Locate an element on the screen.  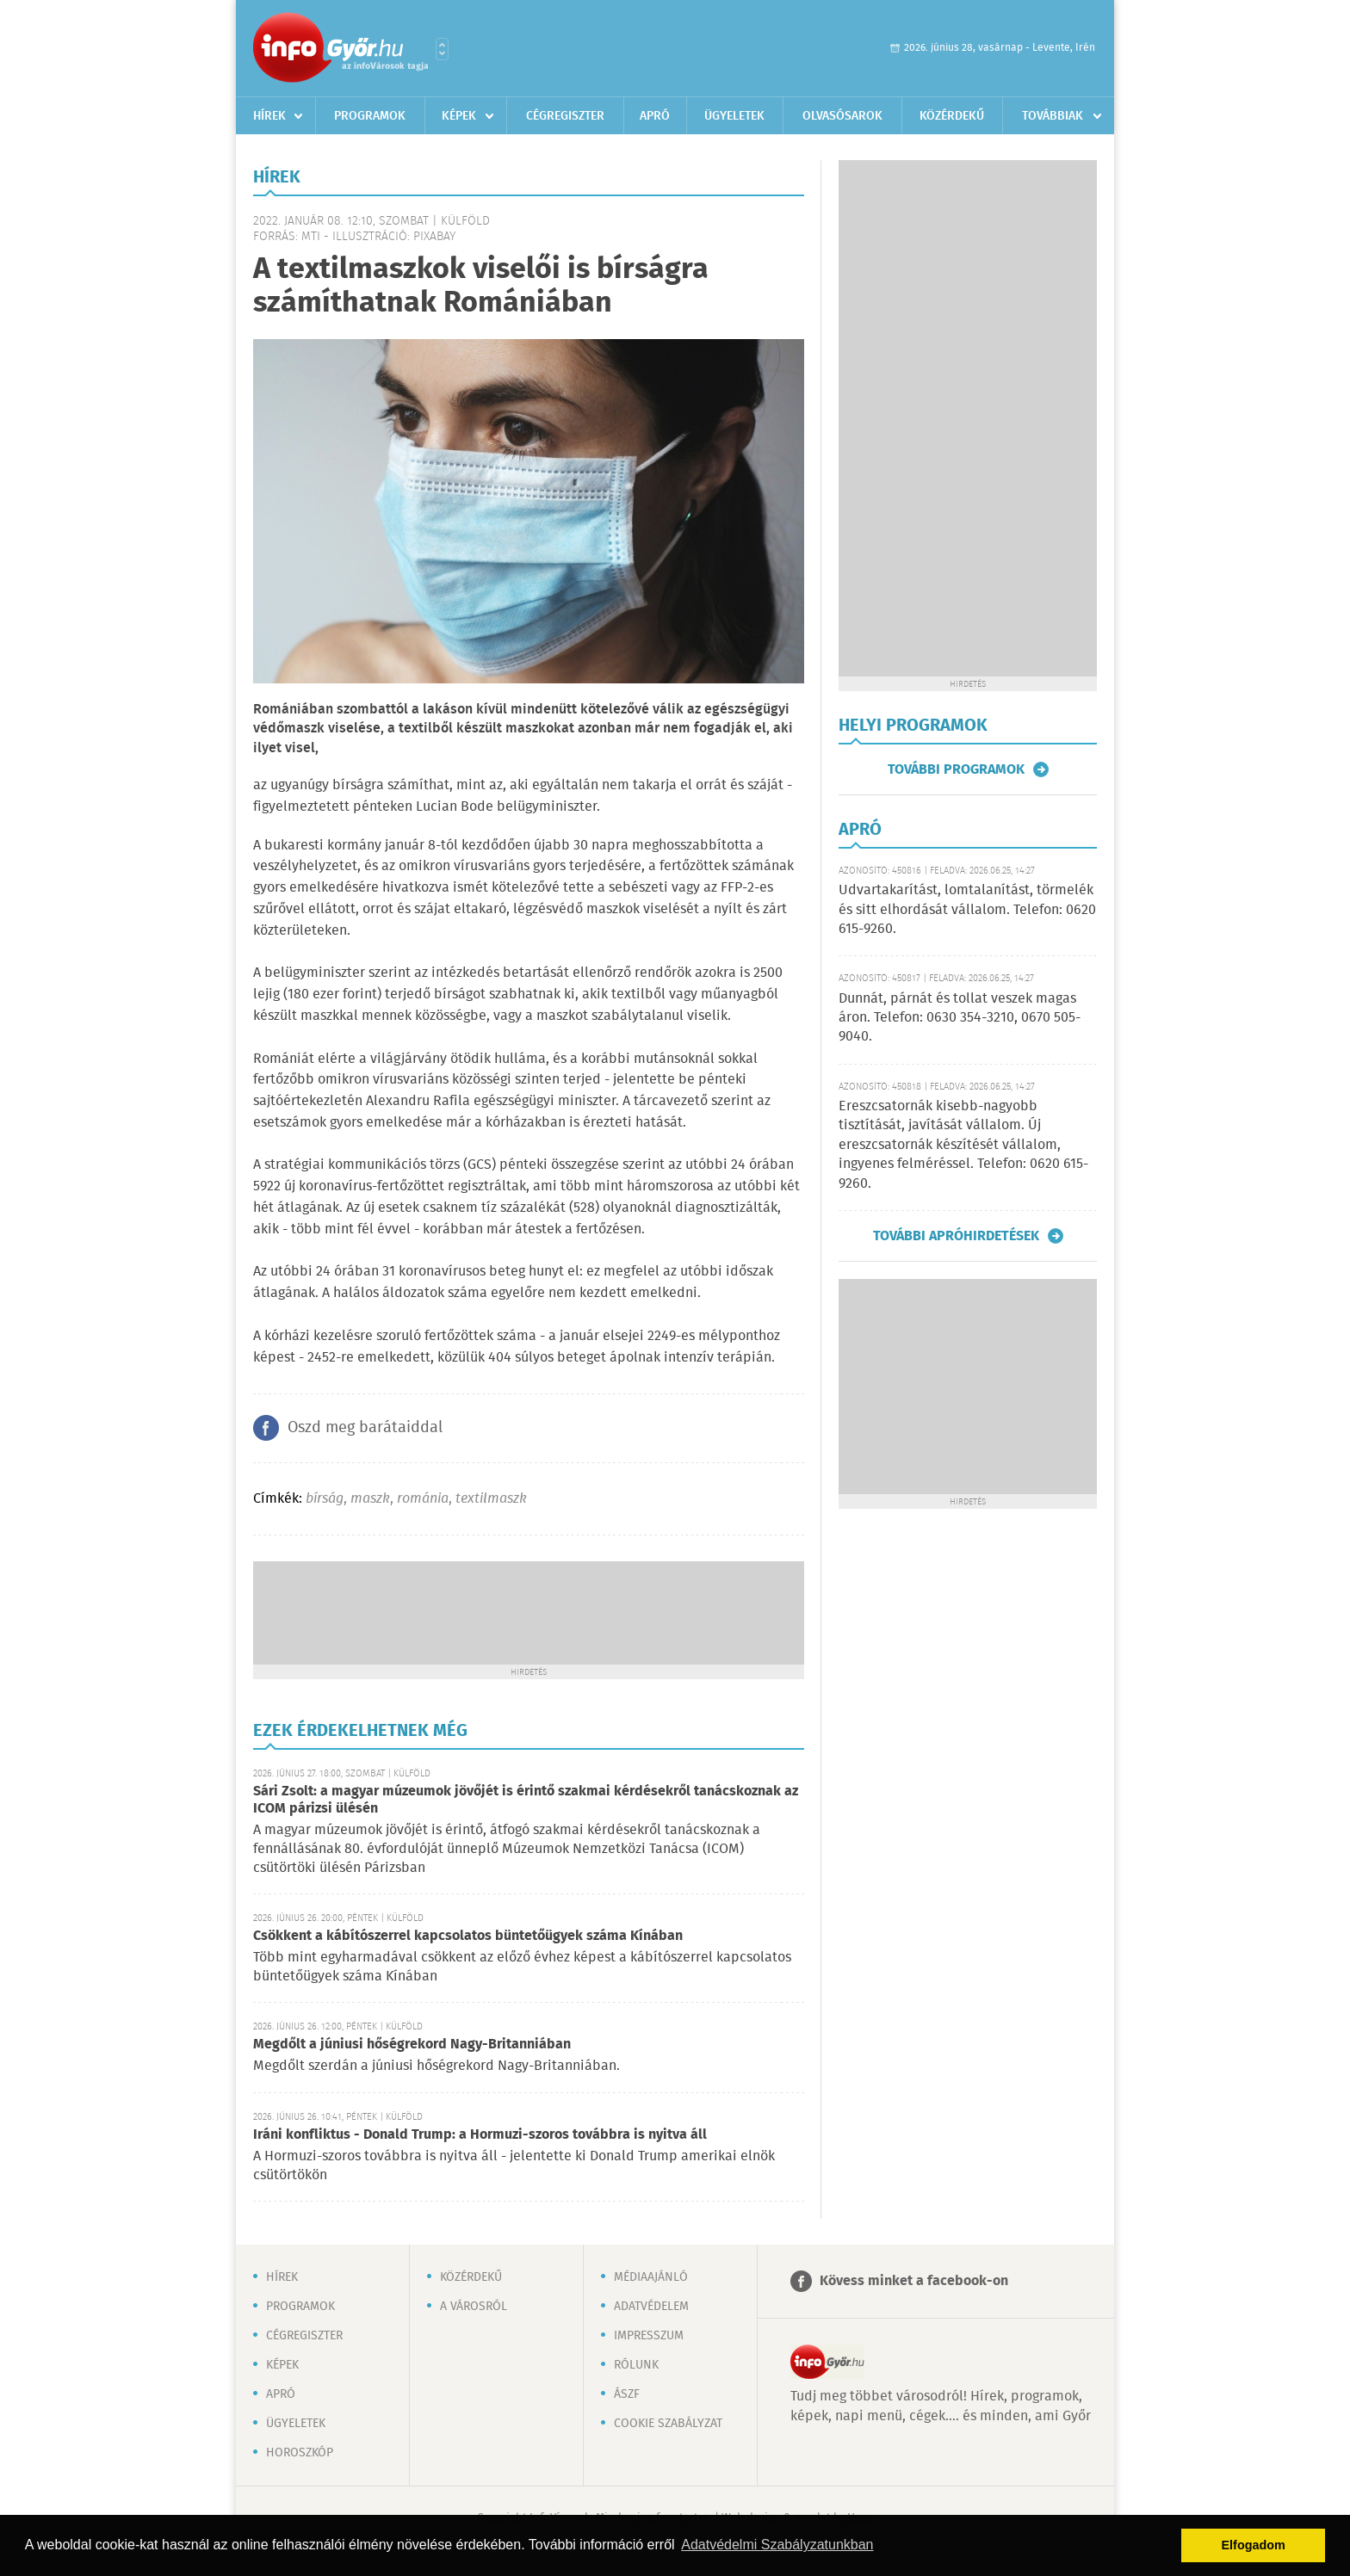
Oszd meg barátaiddal is located at coordinates (365, 1428).